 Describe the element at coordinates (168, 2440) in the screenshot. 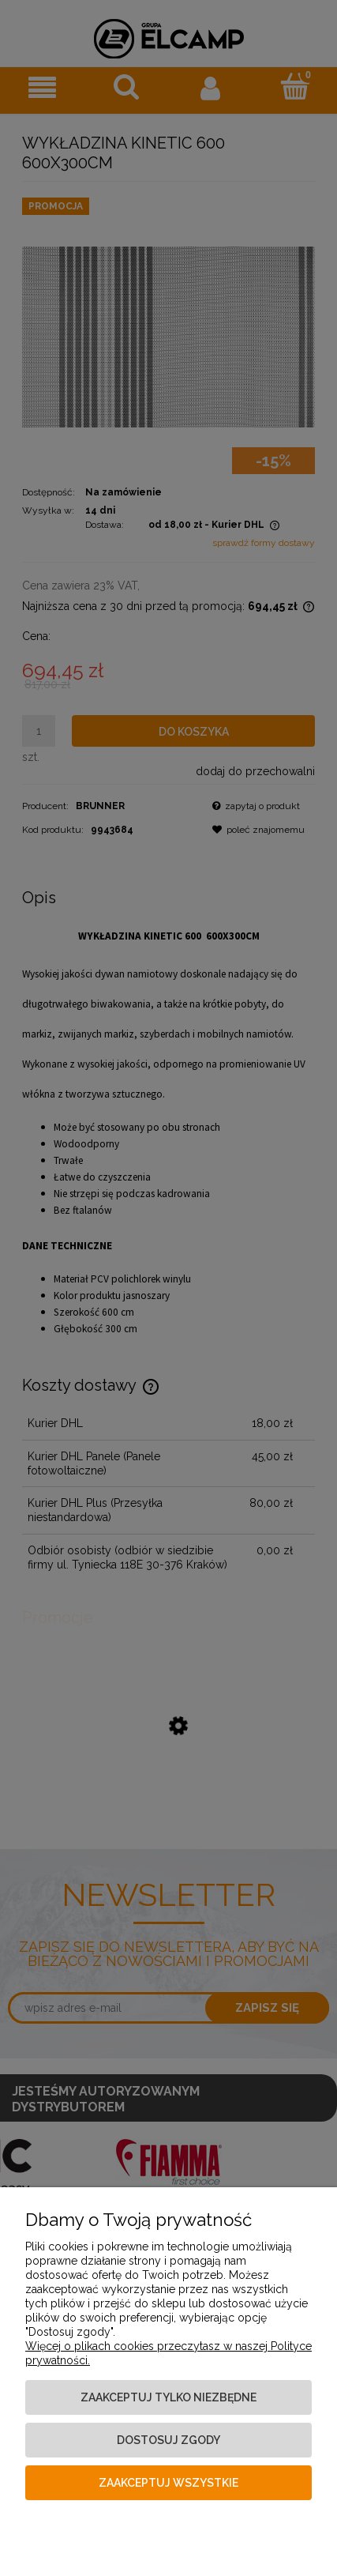

I see `Dostosuj zgody` at that location.